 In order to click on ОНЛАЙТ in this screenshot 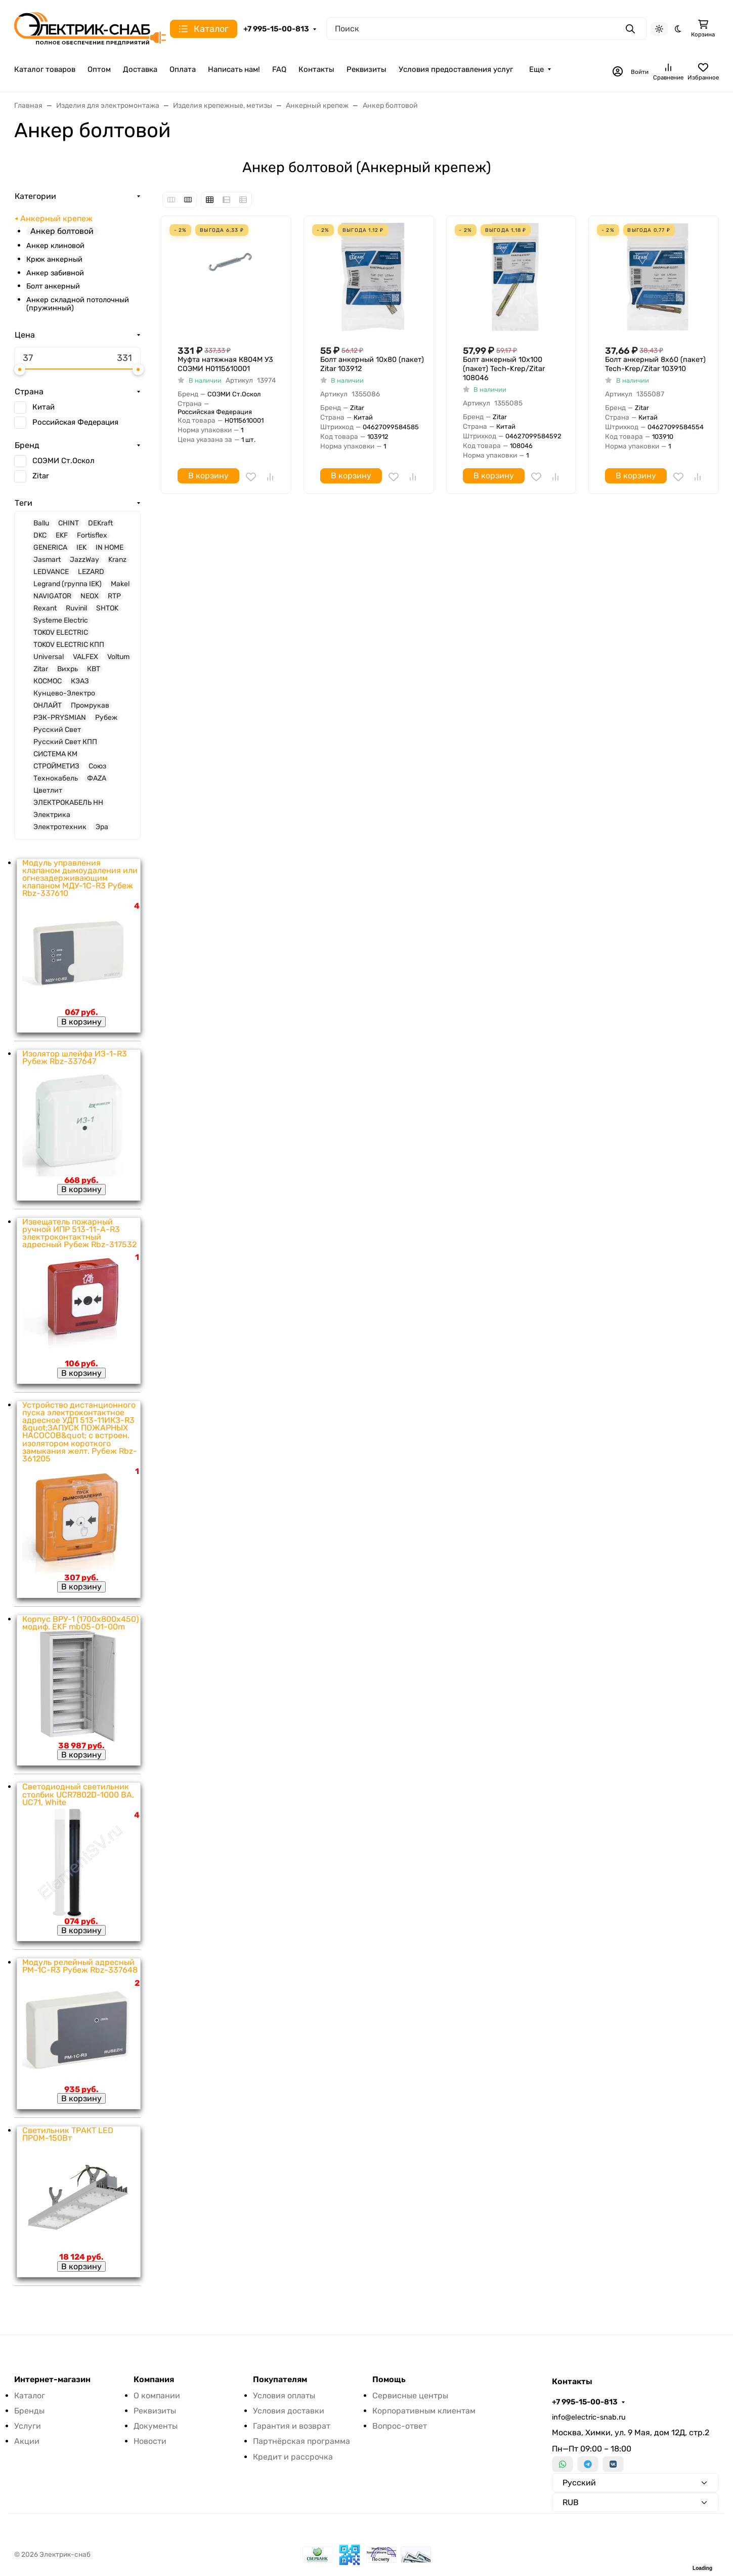, I will do `click(47, 706)`.